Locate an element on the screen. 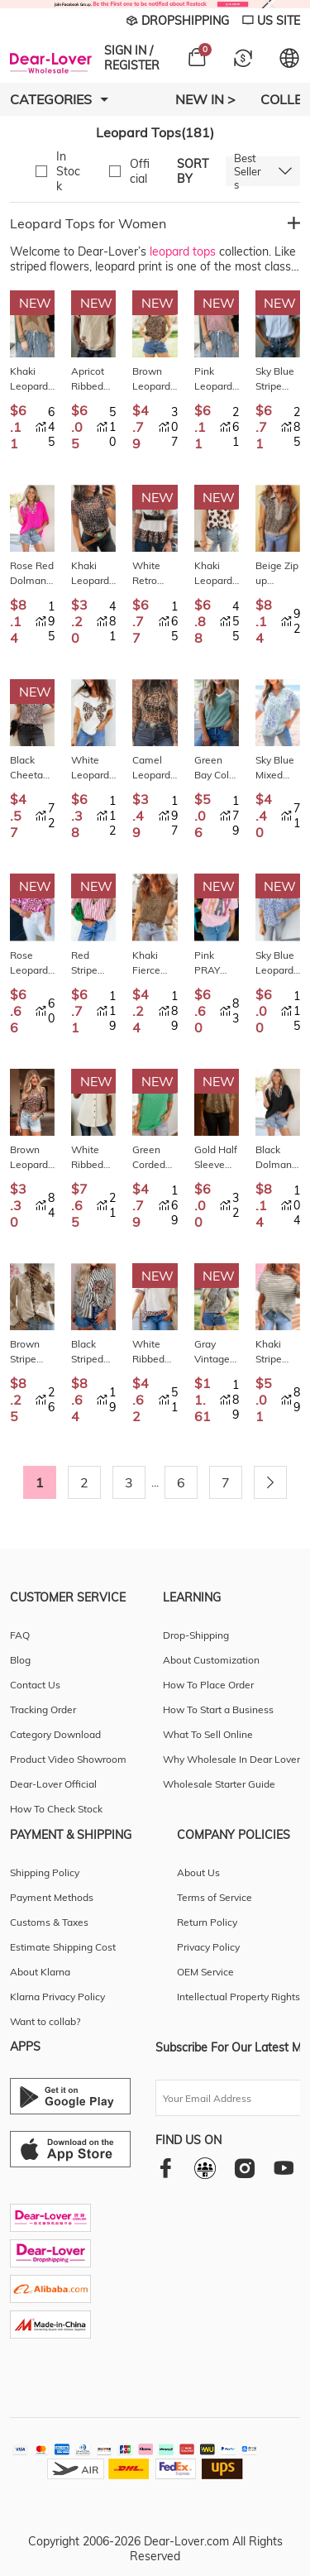 The width and height of the screenshot is (310, 2576). [Ios download entrance] is located at coordinates (70, 2149).